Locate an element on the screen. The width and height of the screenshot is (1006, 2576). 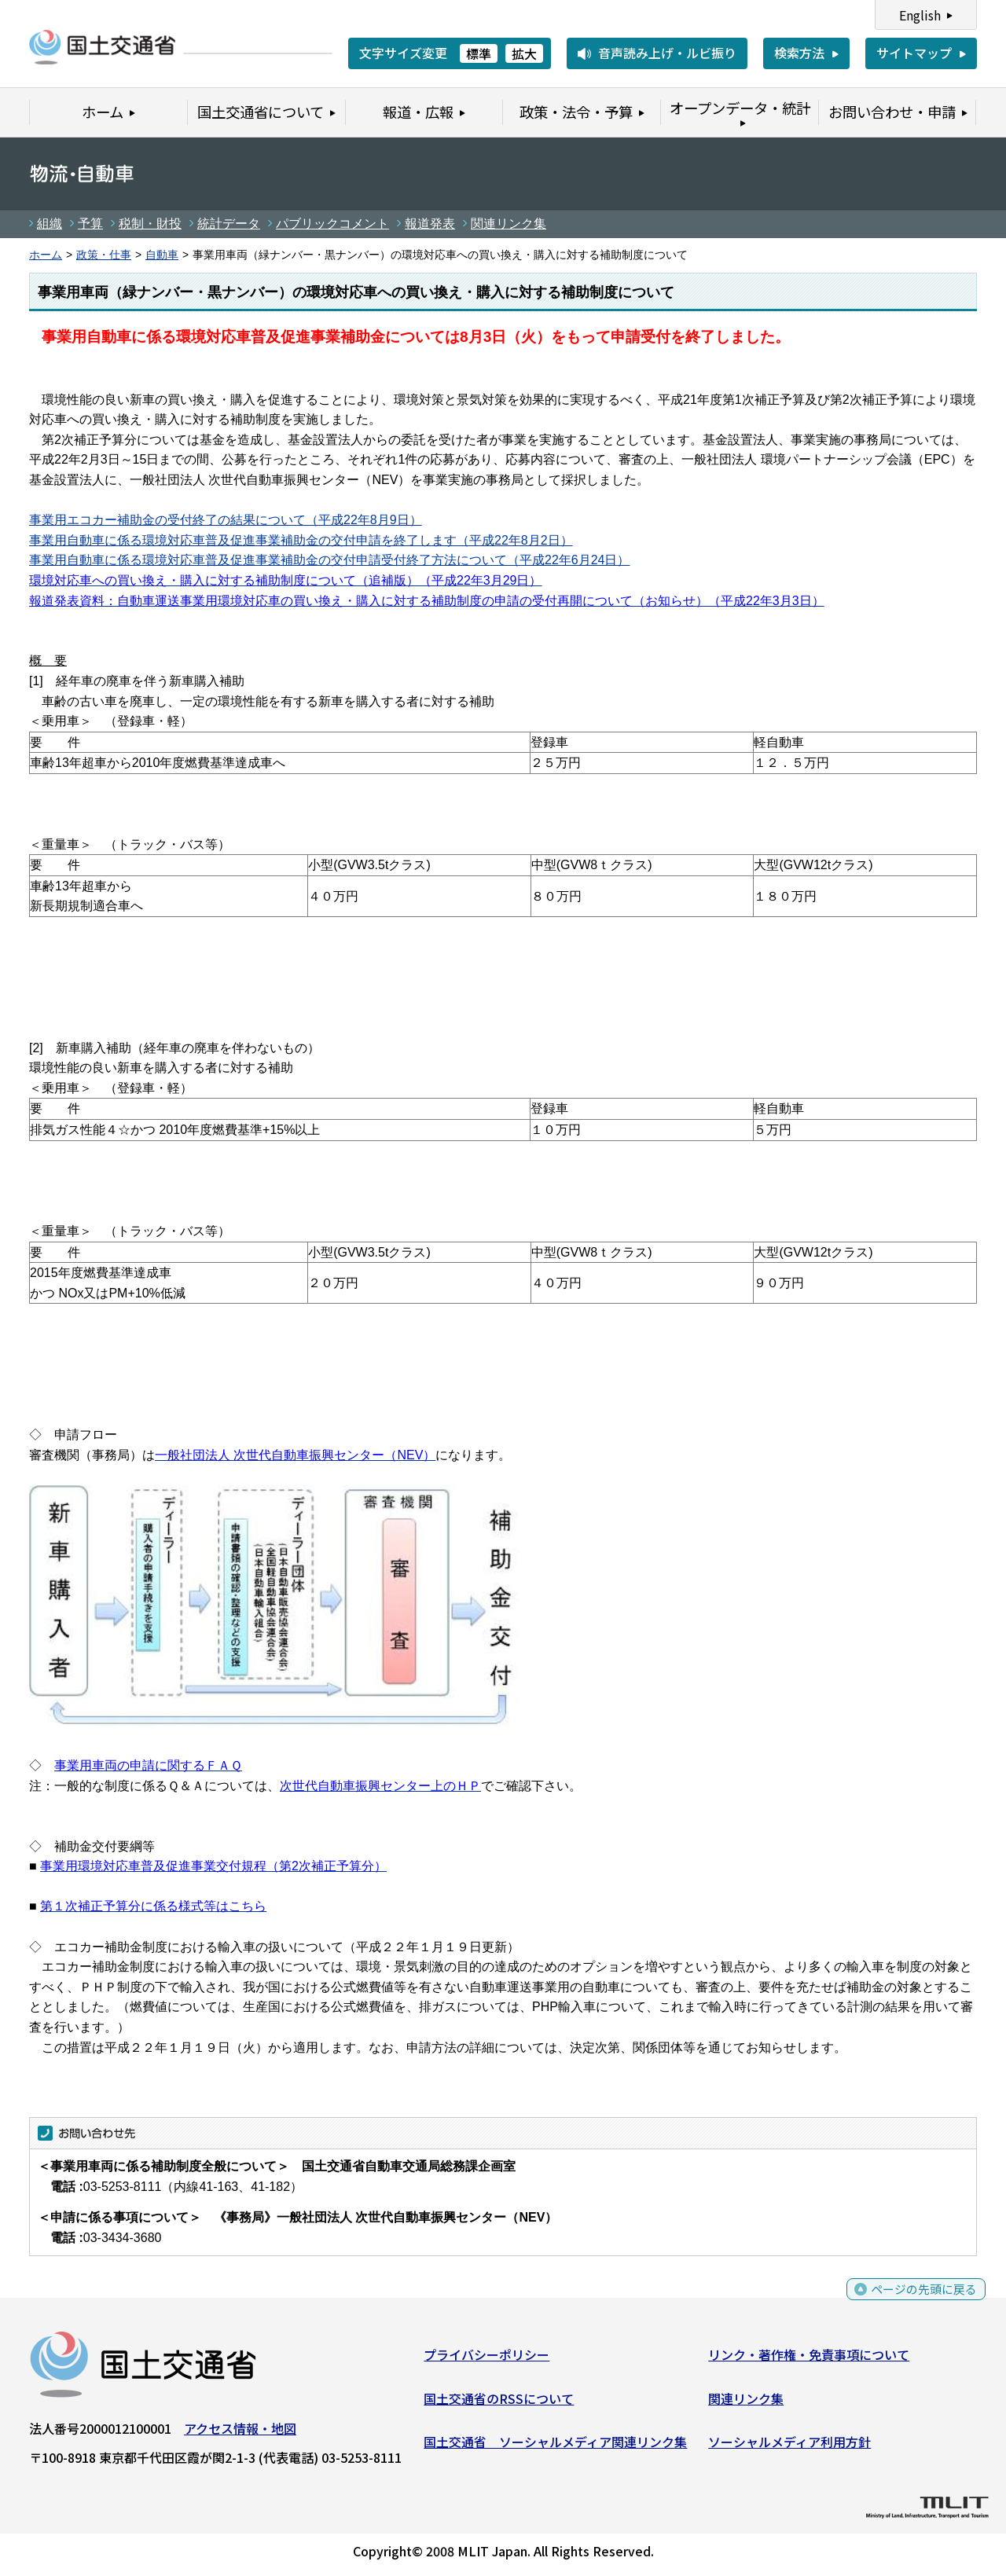
国土交通省 ソーシャルメディア関連リンク集 is located at coordinates (555, 2444).